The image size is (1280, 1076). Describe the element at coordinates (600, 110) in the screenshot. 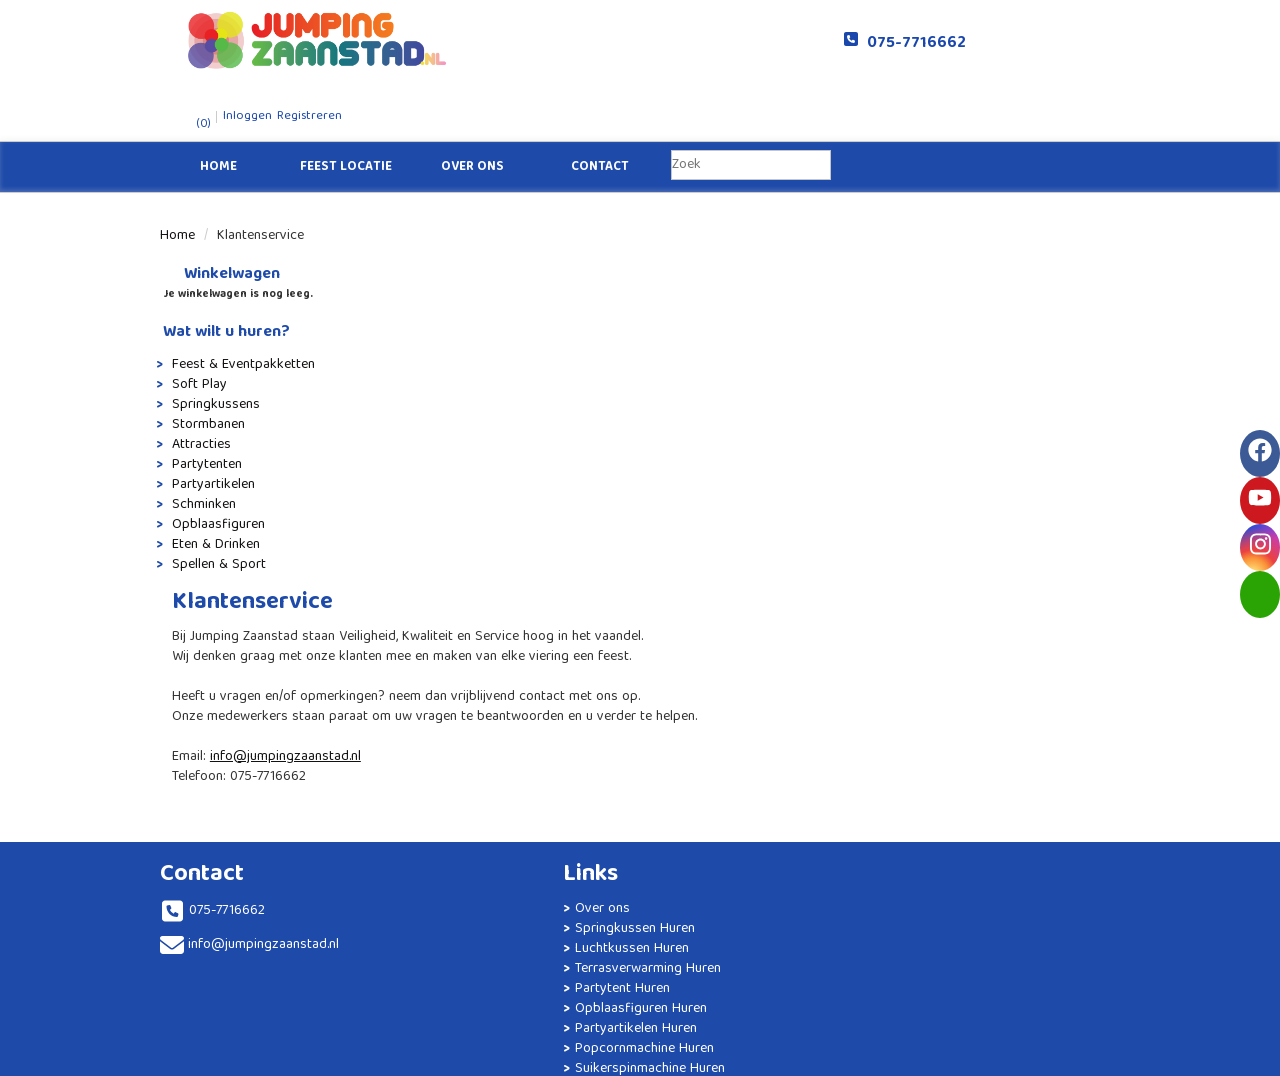

I see `Contact` at that location.